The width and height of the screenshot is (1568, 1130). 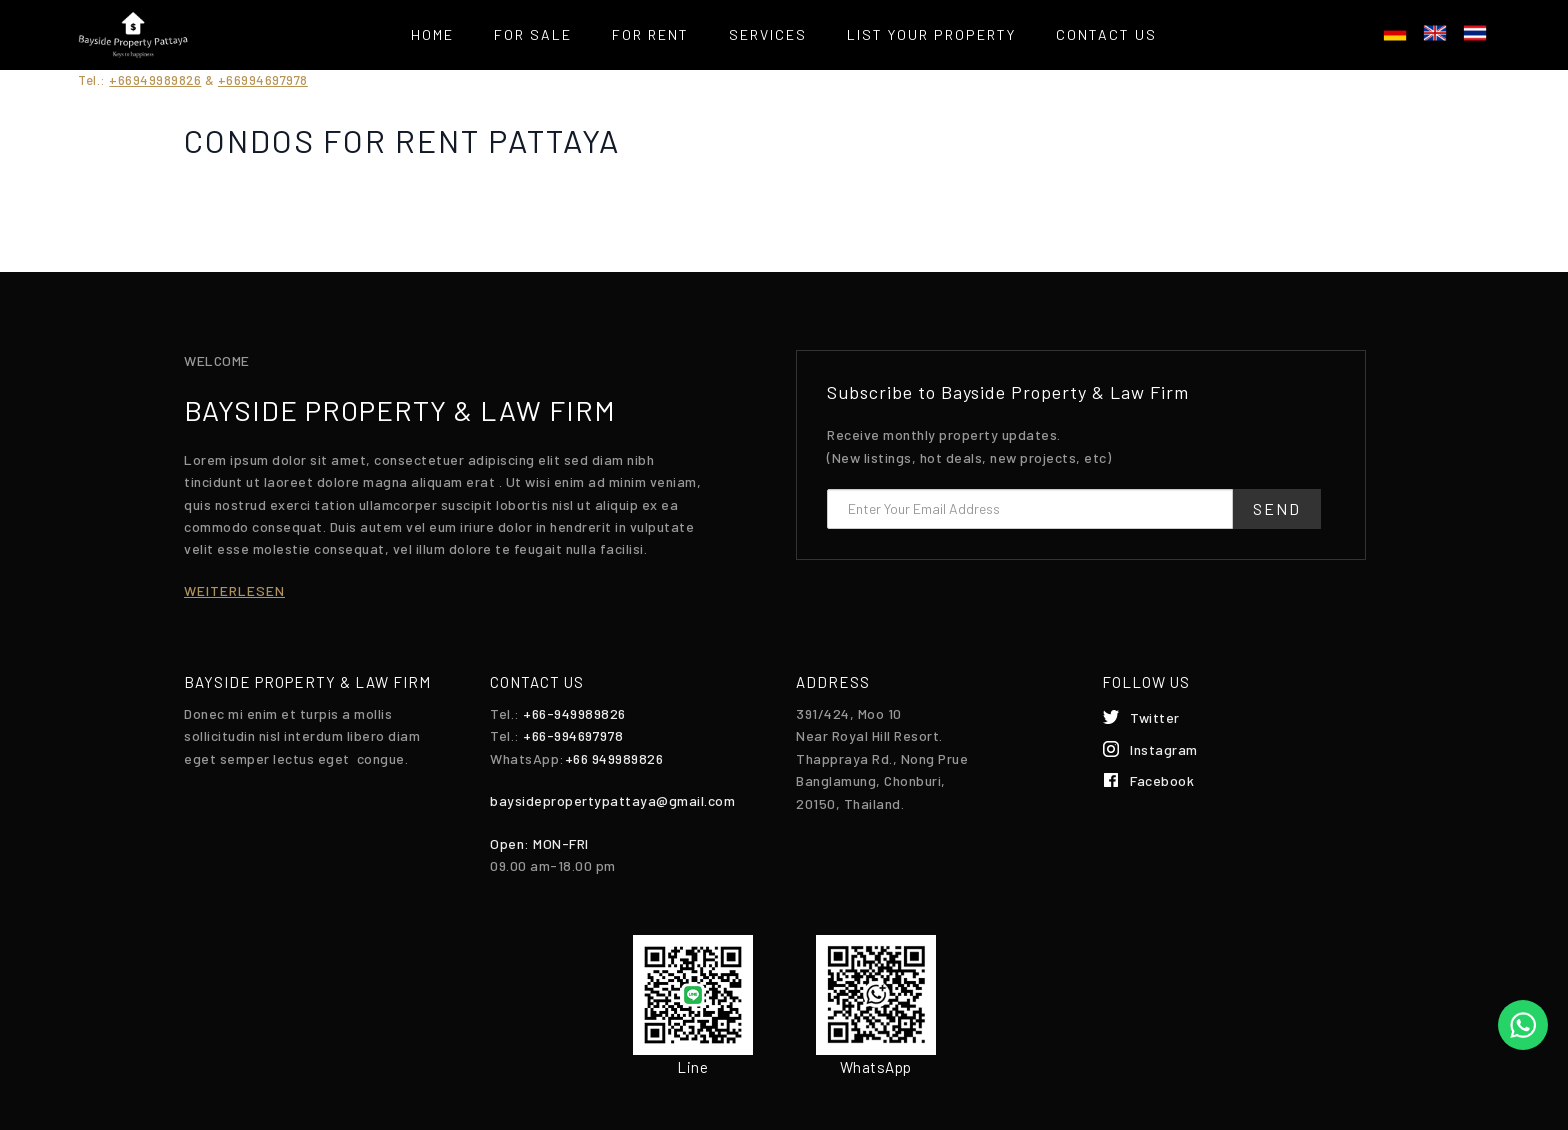 I want to click on +66949989826, so click(x=155, y=80).